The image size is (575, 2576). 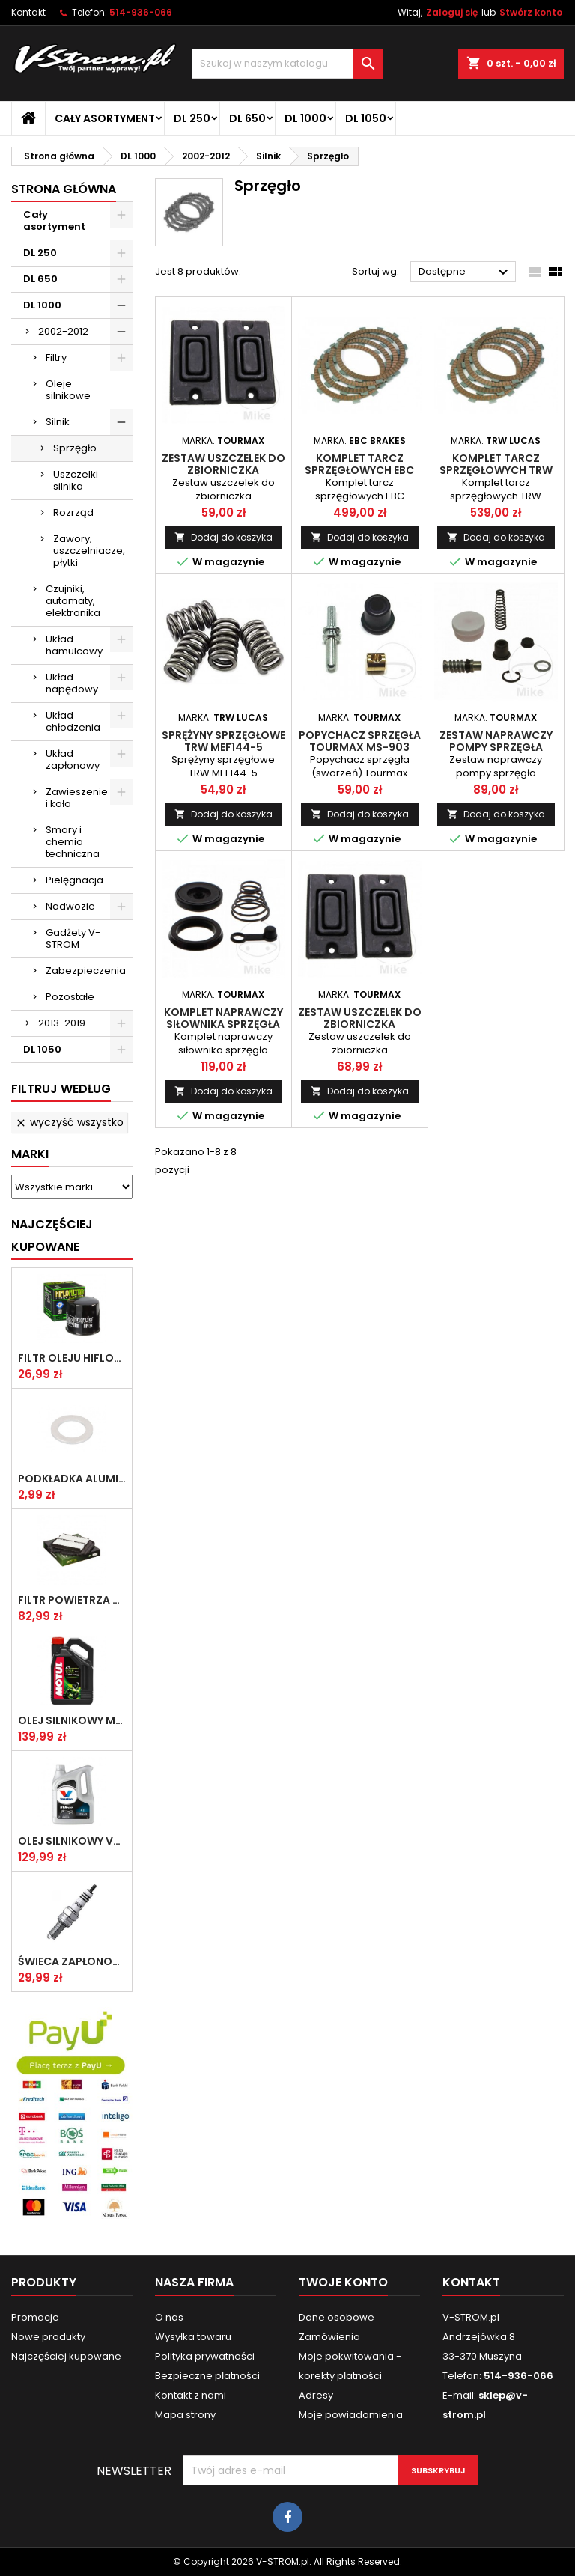 What do you see at coordinates (359, 470) in the screenshot?
I see `Komplet tarcz sprzęgłowych EBC CK3443` at bounding box center [359, 470].